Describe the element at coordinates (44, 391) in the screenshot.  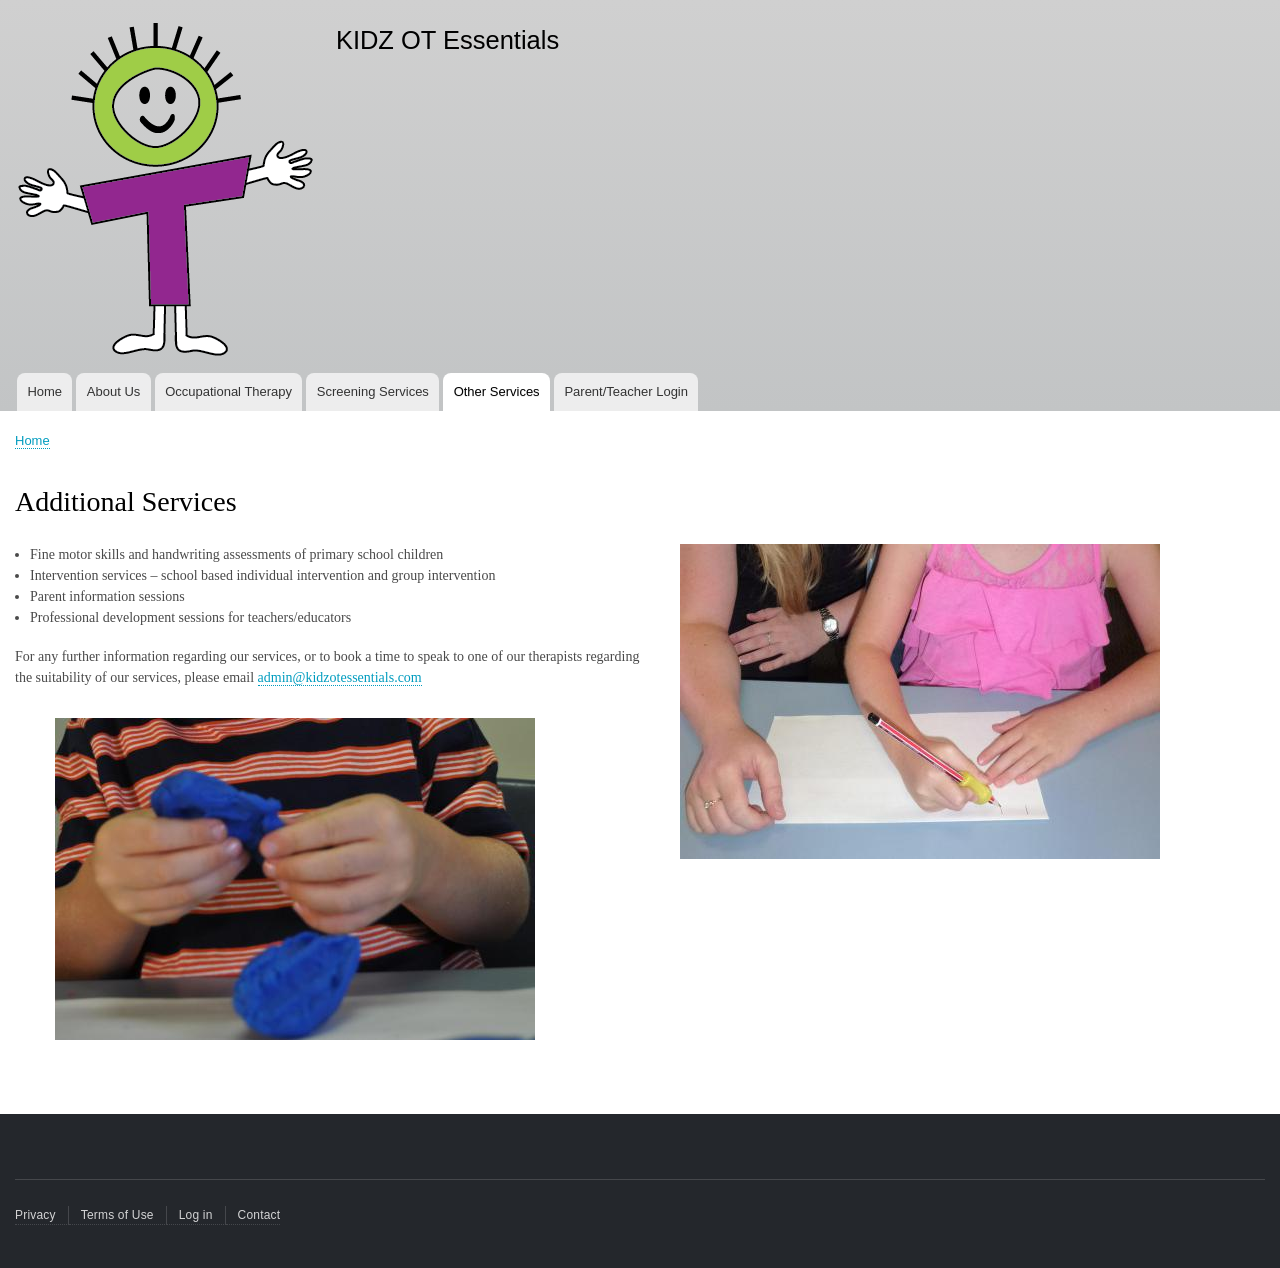
I see `Home` at that location.